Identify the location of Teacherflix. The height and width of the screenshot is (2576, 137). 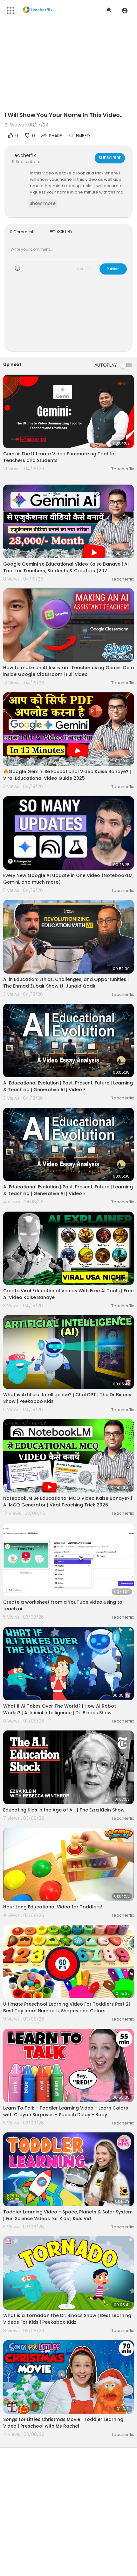
(24, 155).